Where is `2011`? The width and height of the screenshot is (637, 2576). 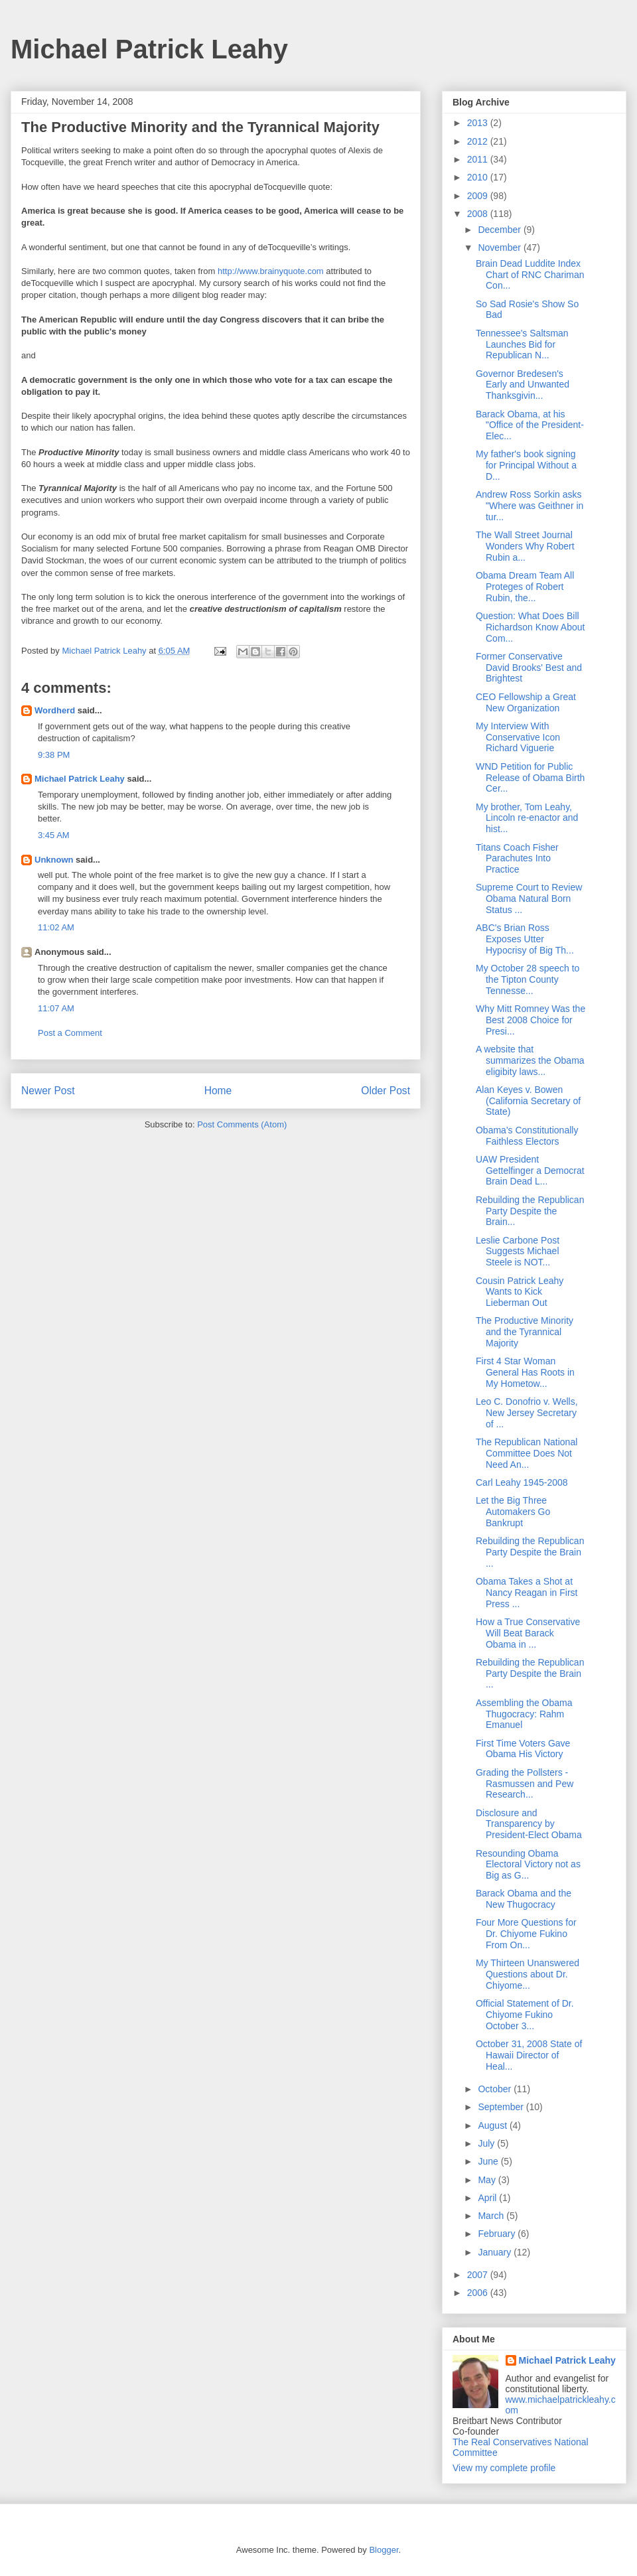 2011 is located at coordinates (478, 159).